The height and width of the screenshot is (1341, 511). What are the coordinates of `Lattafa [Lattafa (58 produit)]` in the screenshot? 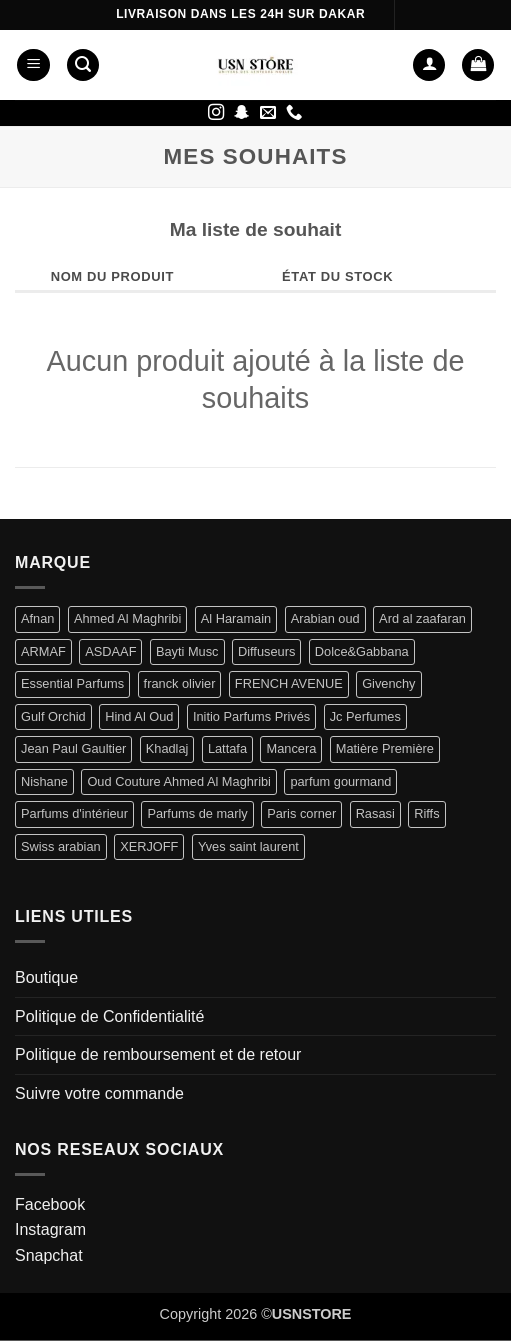 It's located at (227, 748).